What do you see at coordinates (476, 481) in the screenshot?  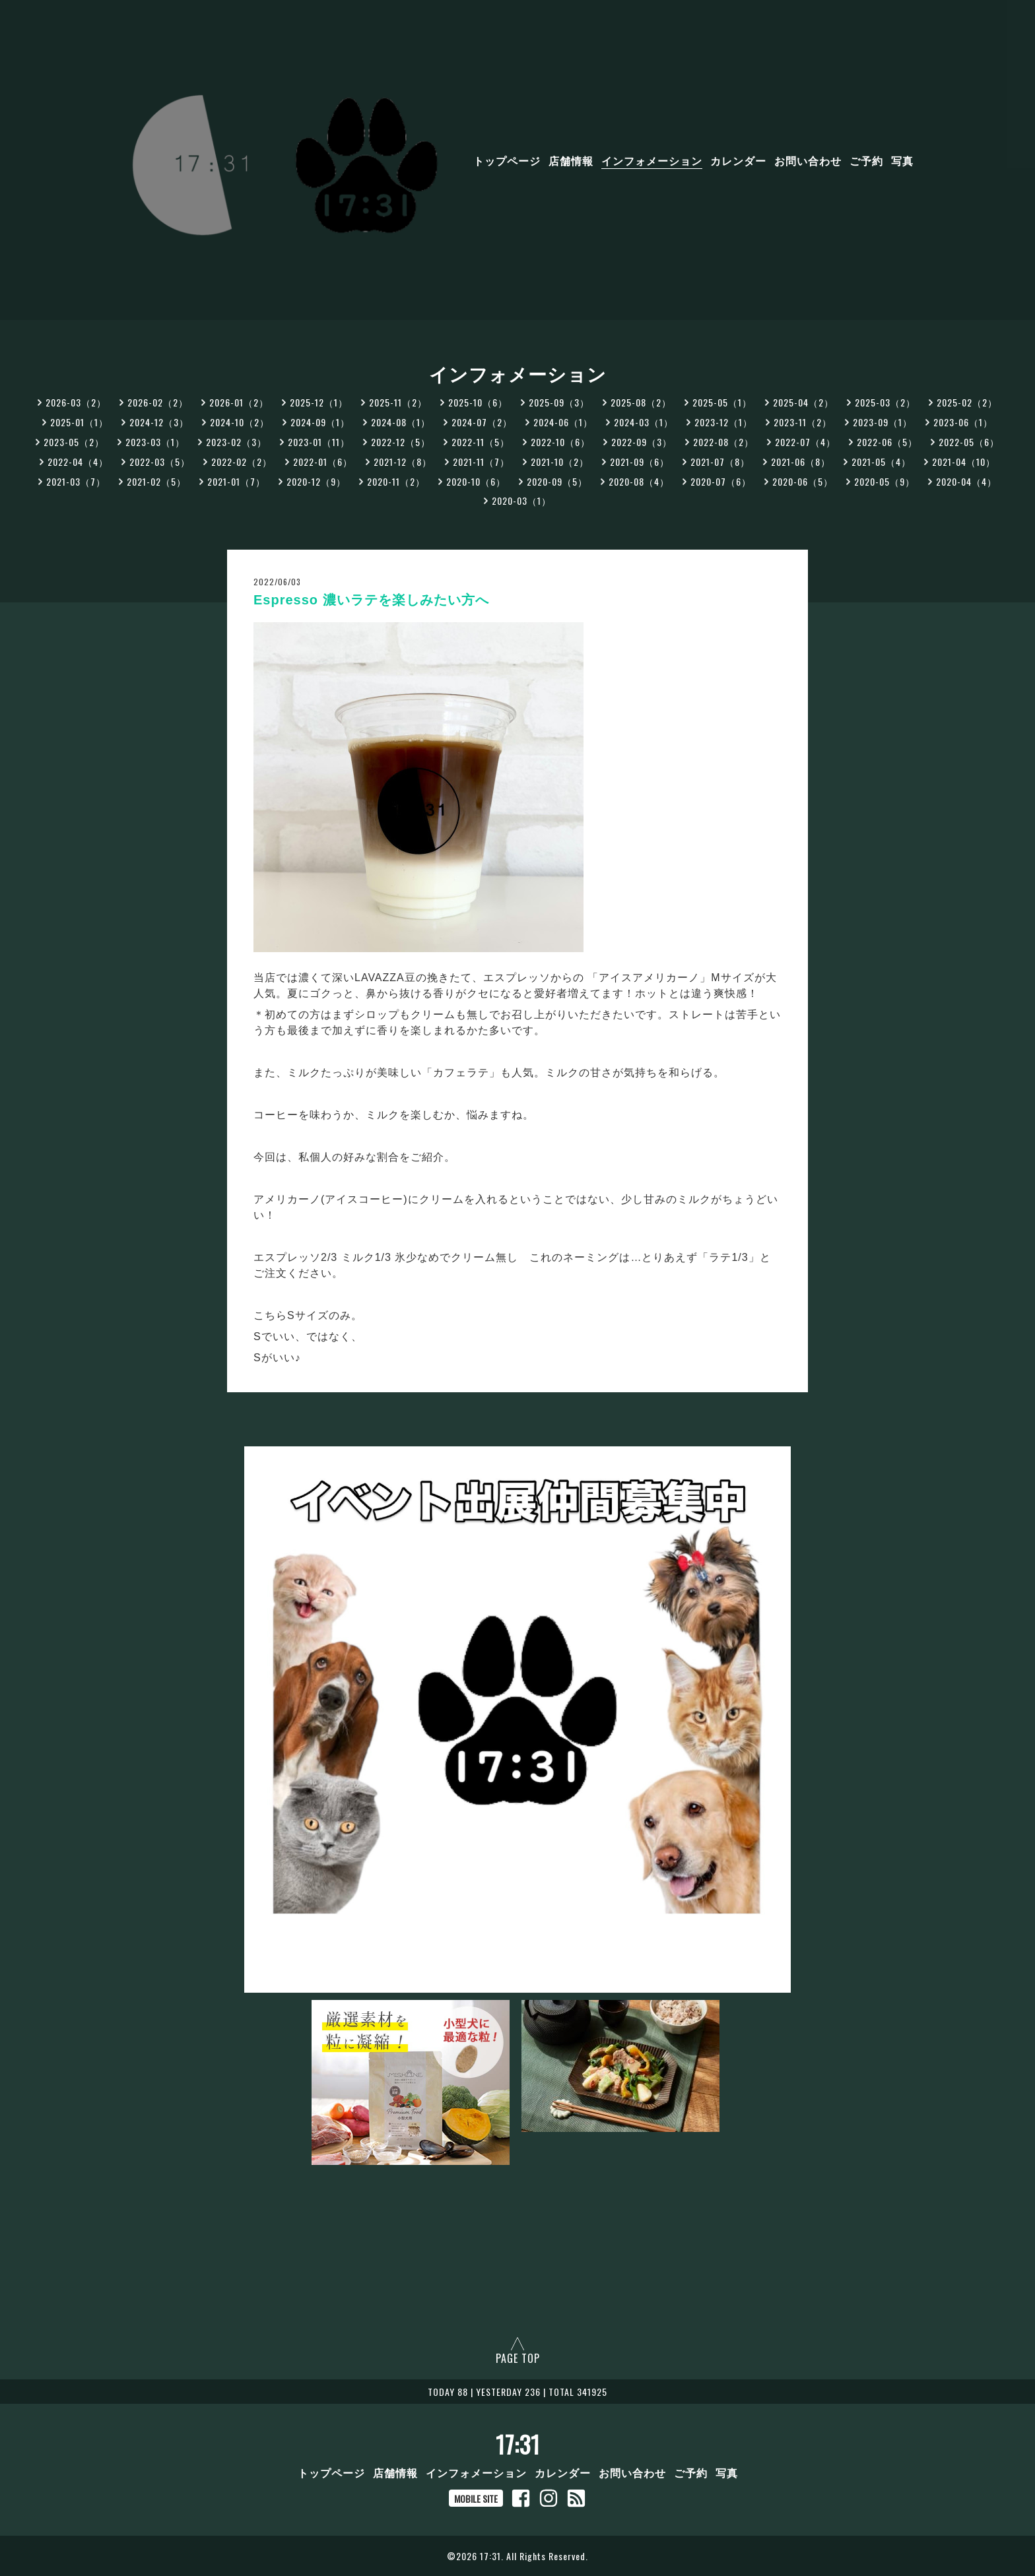 I see `2020-10（6）` at bounding box center [476, 481].